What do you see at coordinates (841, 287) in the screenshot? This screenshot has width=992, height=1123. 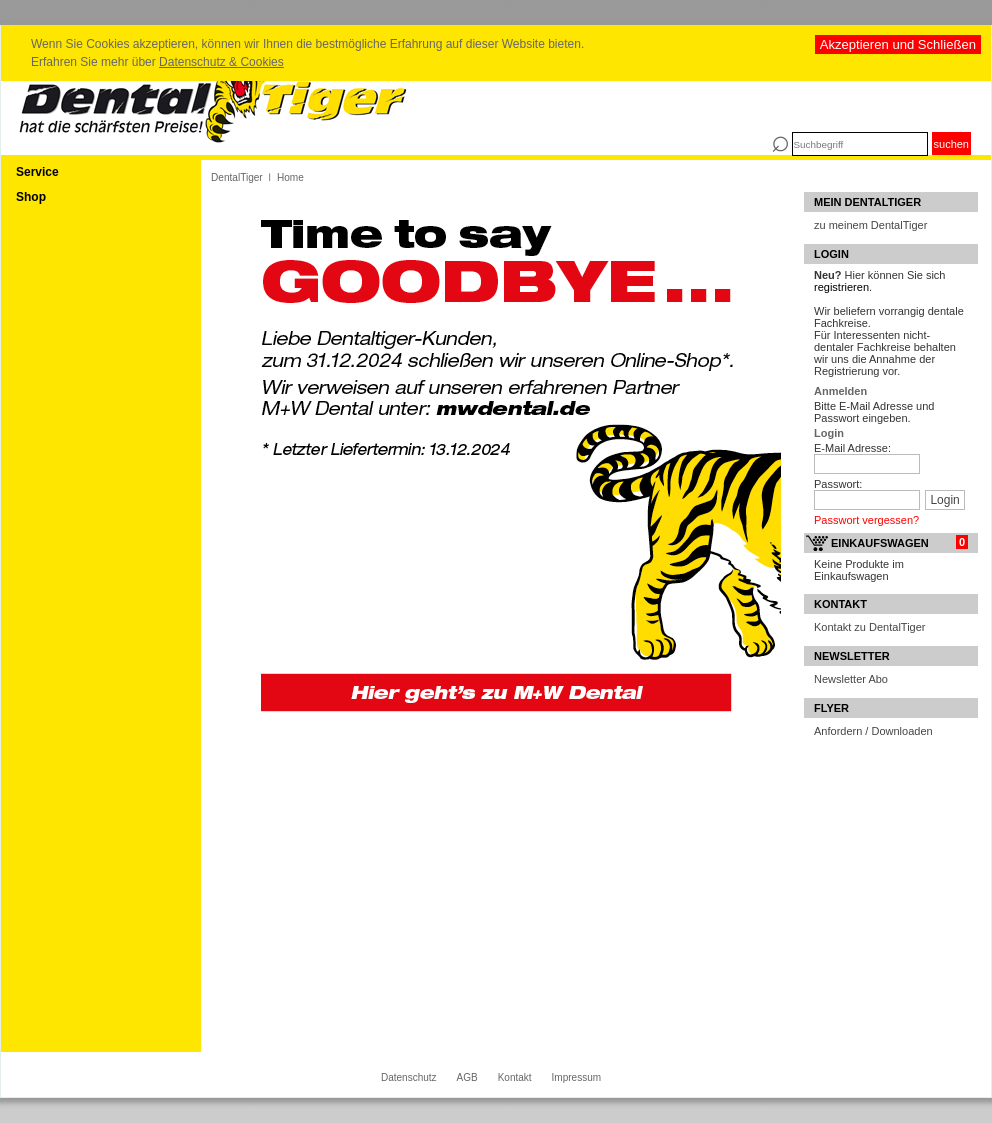 I see `registrieren` at bounding box center [841, 287].